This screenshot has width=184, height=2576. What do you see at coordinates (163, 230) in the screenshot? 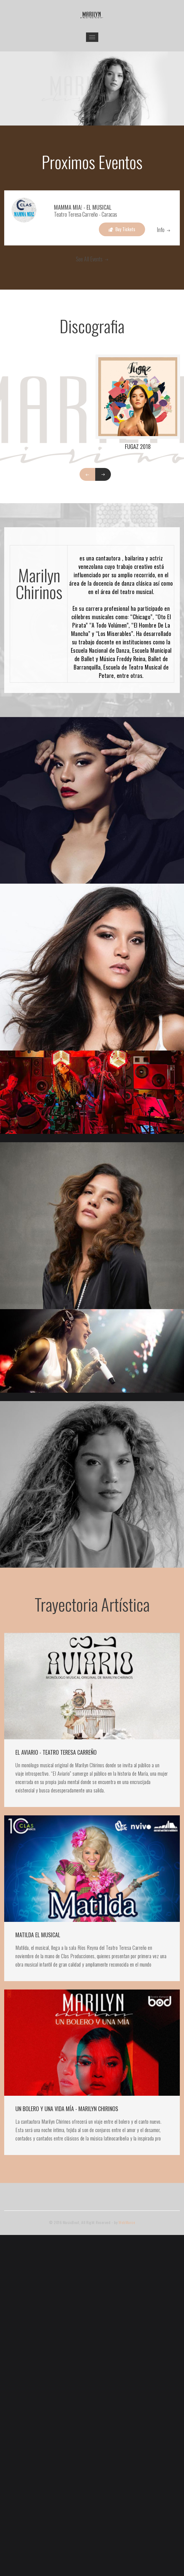
I see `Info` at bounding box center [163, 230].